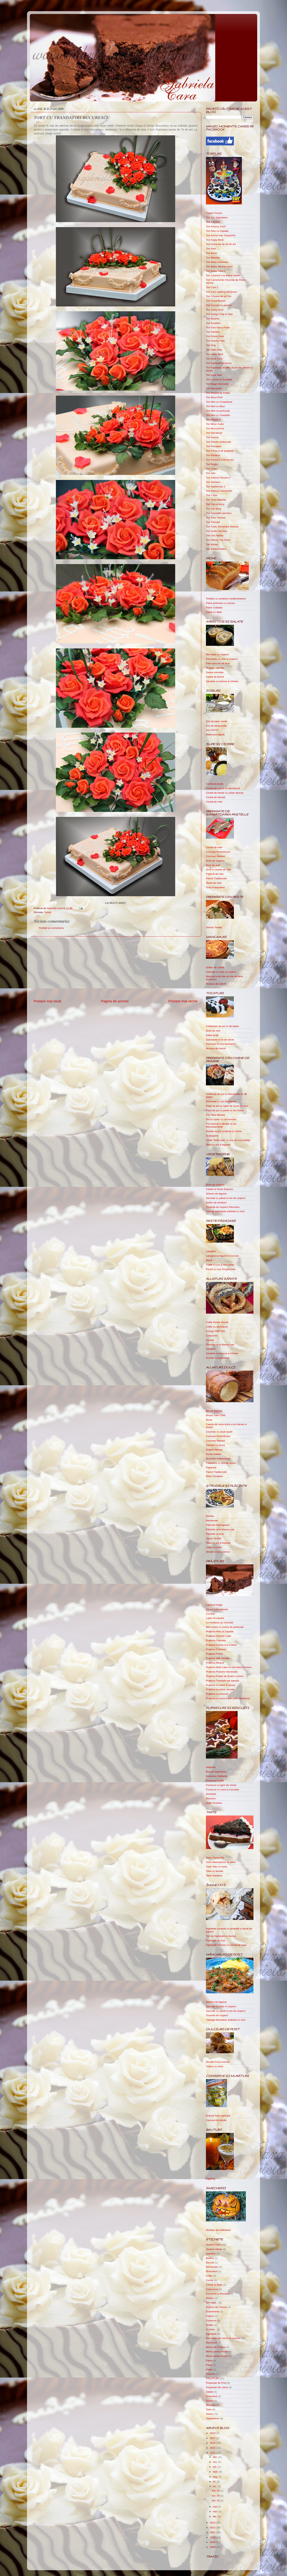 This screenshot has height=2576, width=287. What do you see at coordinates (217, 262) in the screenshot?
I see `Tort Bebe Andreeas` at bounding box center [217, 262].